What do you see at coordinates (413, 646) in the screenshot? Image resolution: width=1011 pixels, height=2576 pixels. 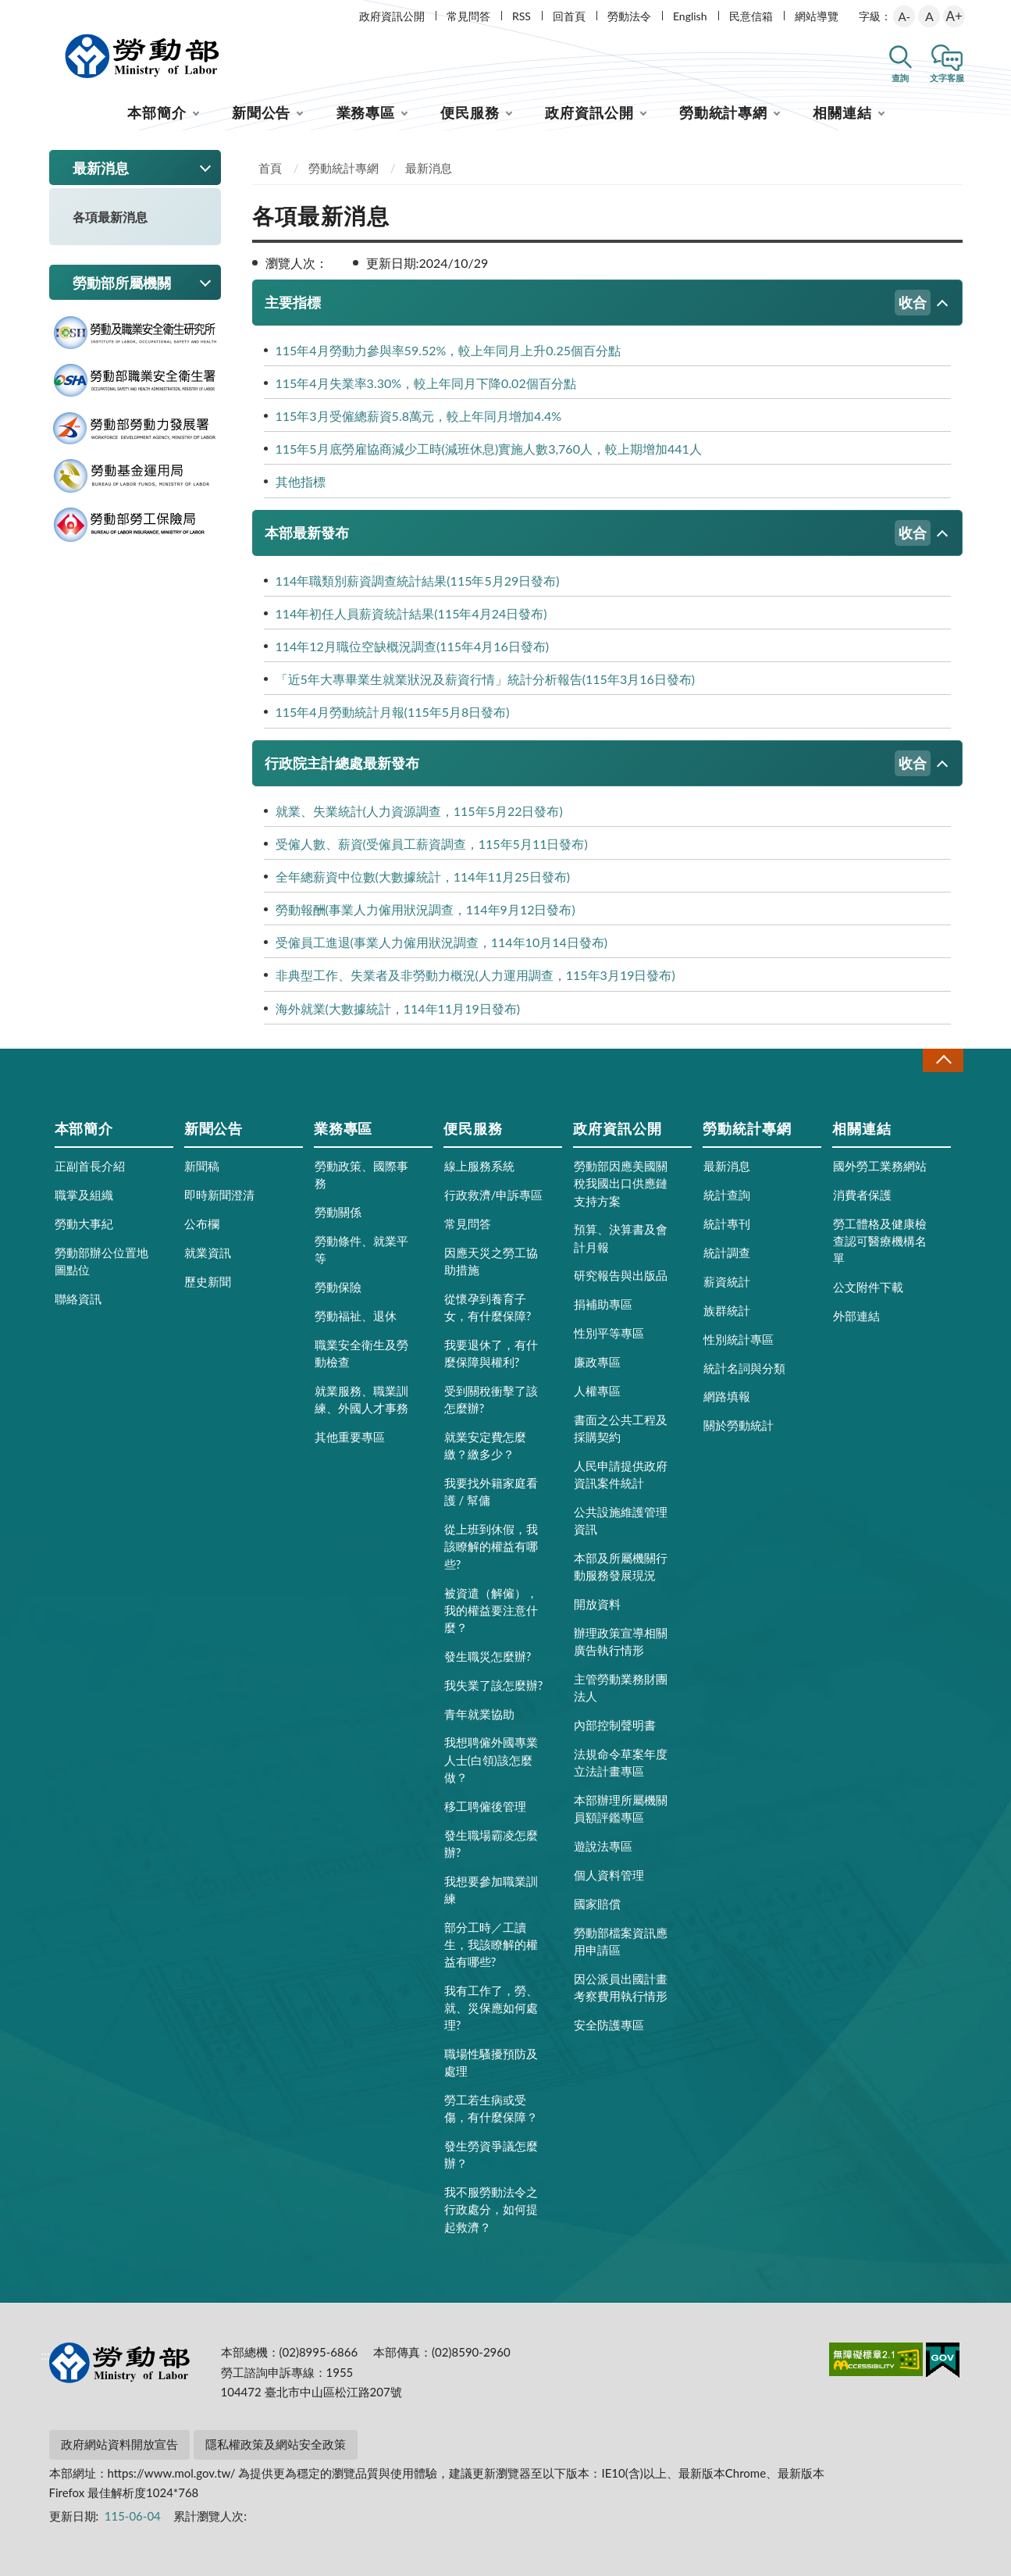 I see `114年12月職位空缺概況調查(115年4月16日發布)` at bounding box center [413, 646].